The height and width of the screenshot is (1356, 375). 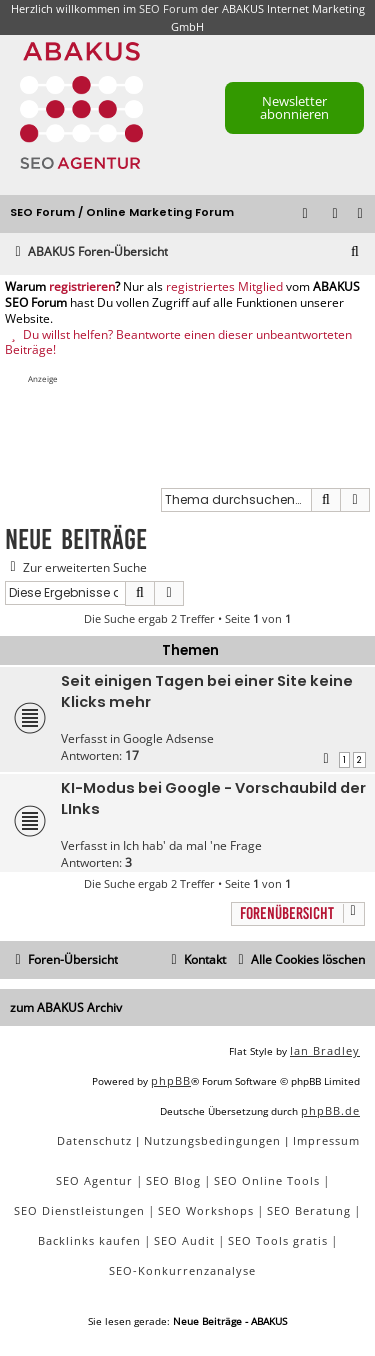 What do you see at coordinates (278, 1240) in the screenshot?
I see `SEO Tools gratis` at bounding box center [278, 1240].